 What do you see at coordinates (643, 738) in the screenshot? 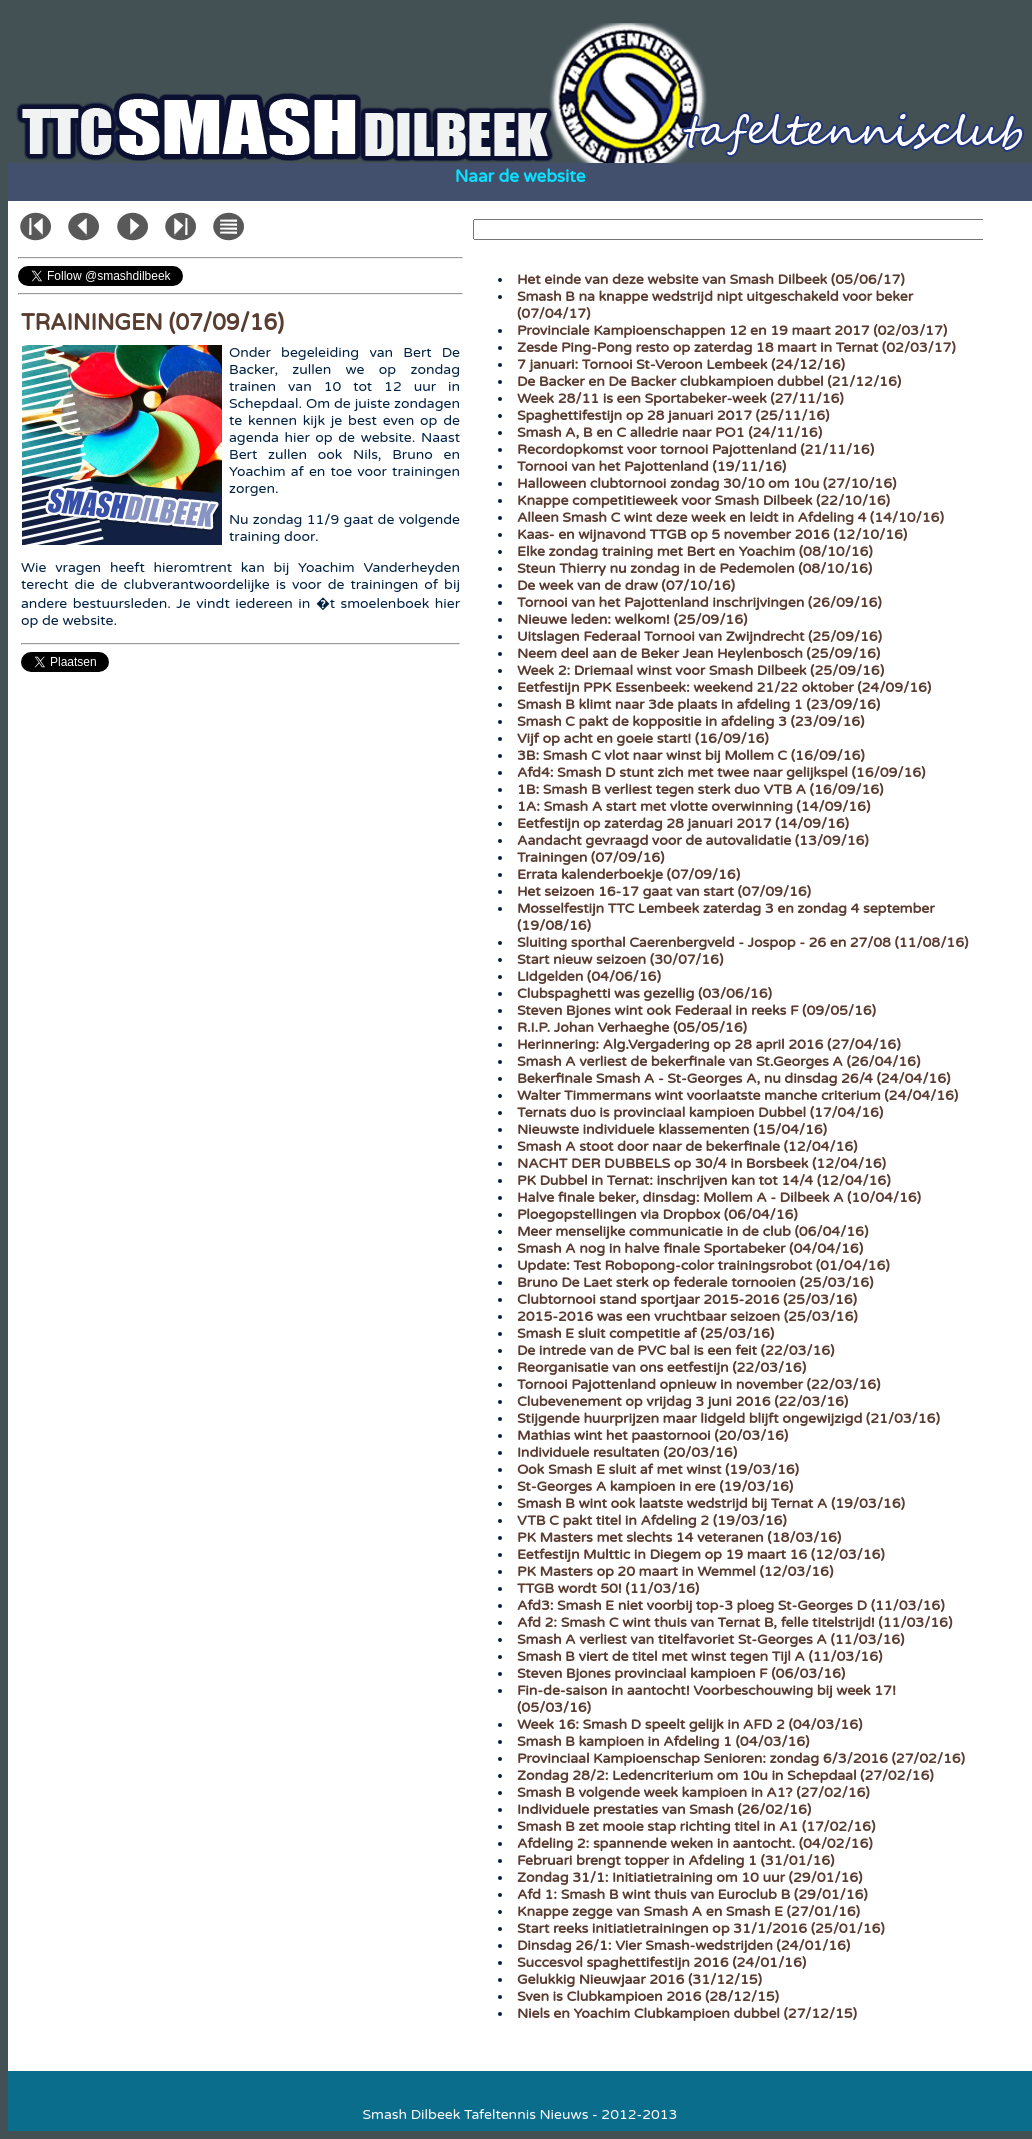
I see `Vijf op acht en goeie start! (16/09/16)` at bounding box center [643, 738].